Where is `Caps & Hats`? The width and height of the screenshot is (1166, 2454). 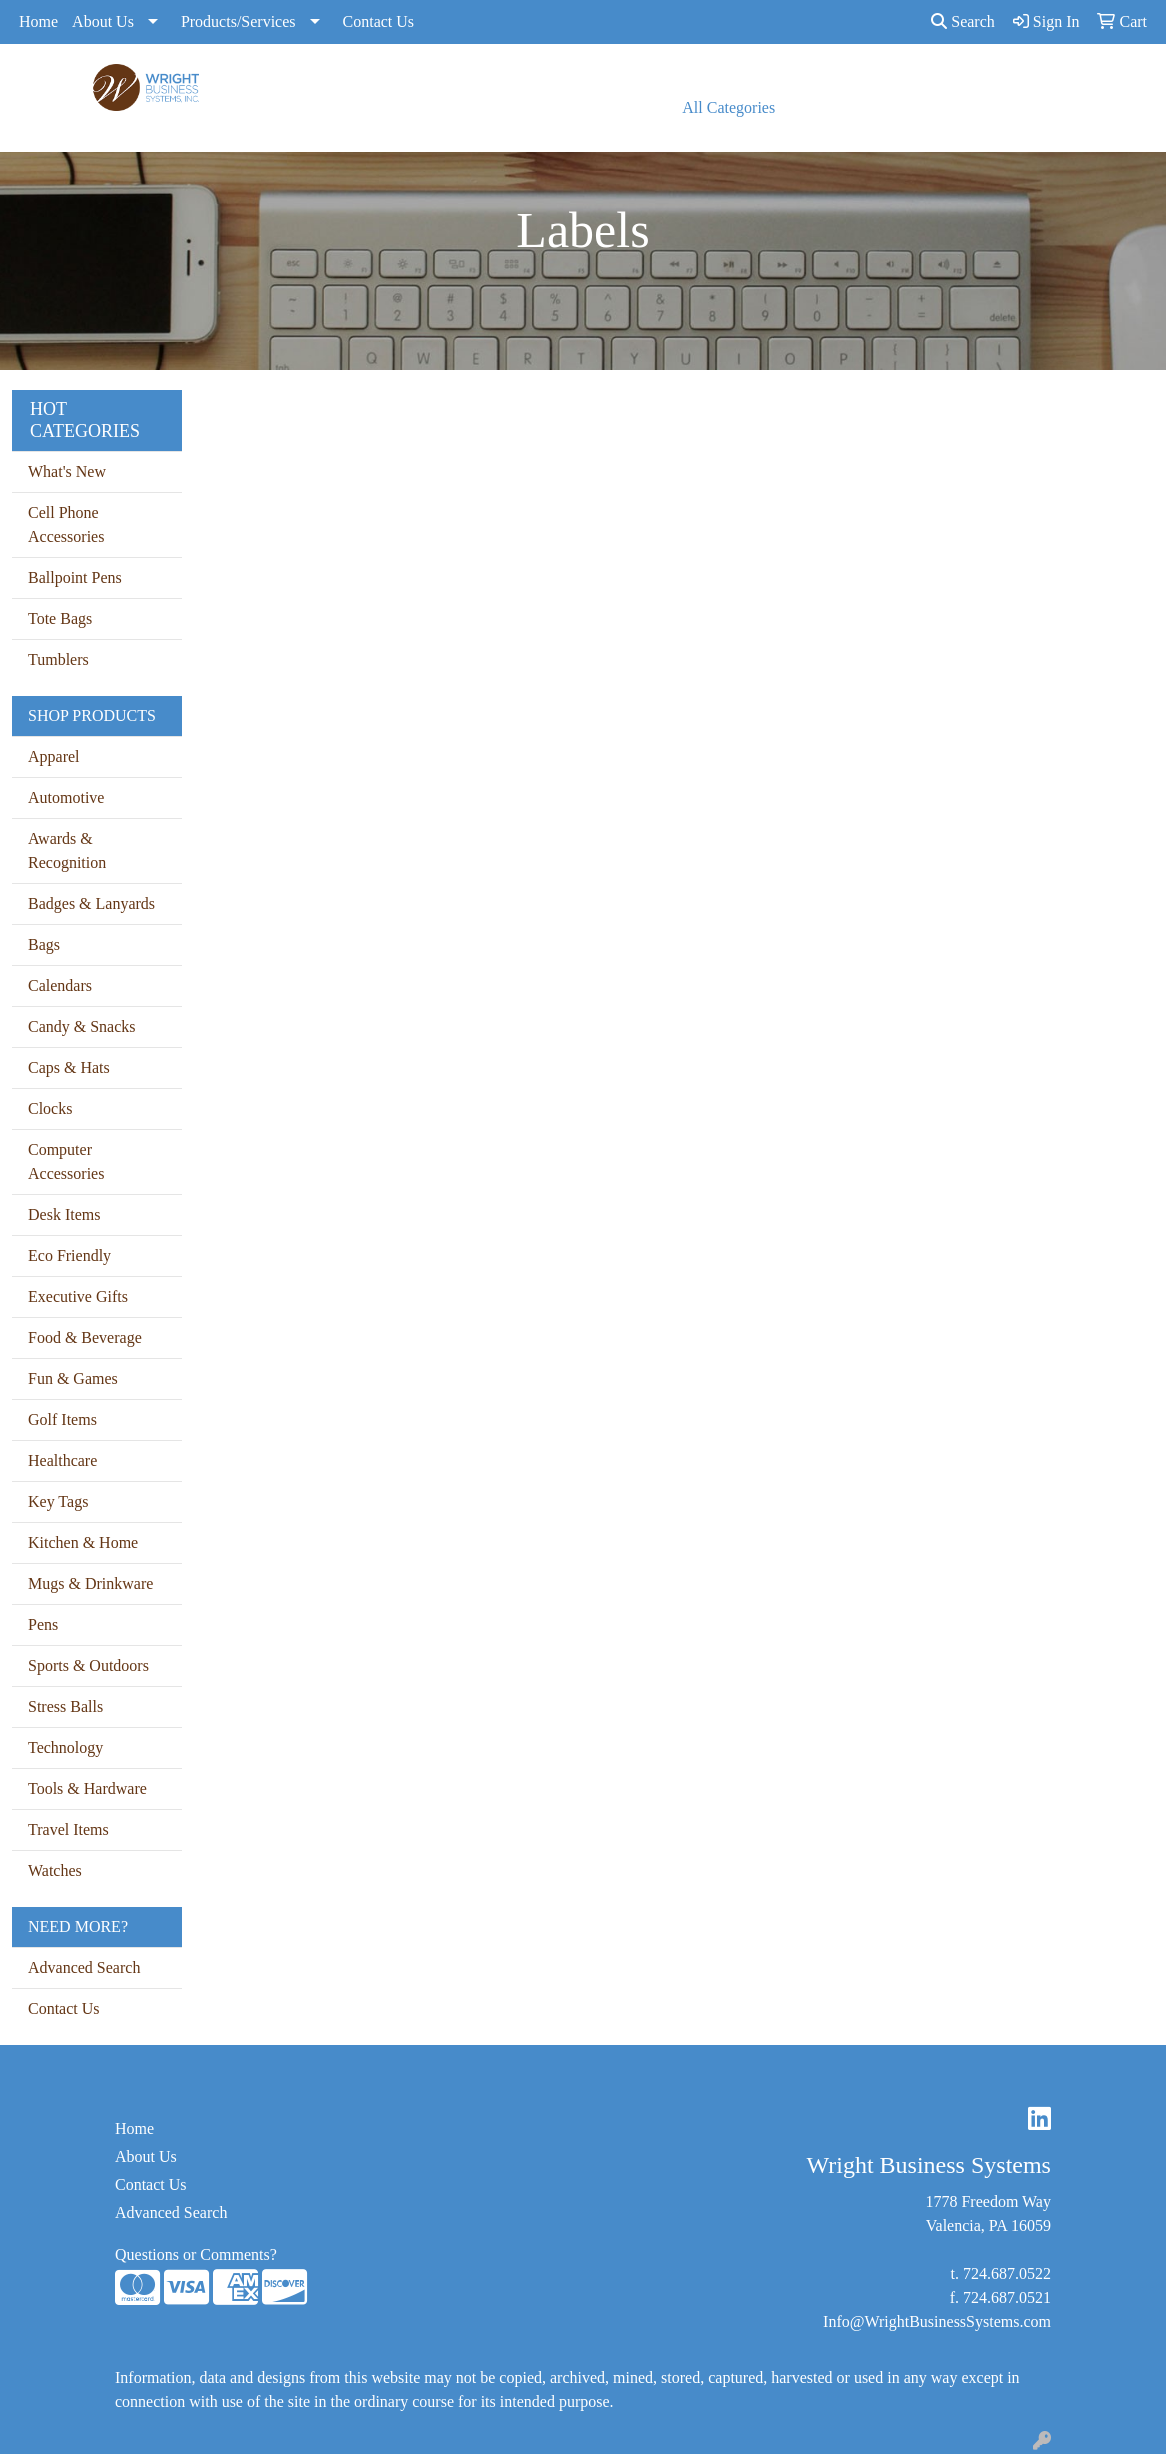 Caps & Hats is located at coordinates (69, 1067).